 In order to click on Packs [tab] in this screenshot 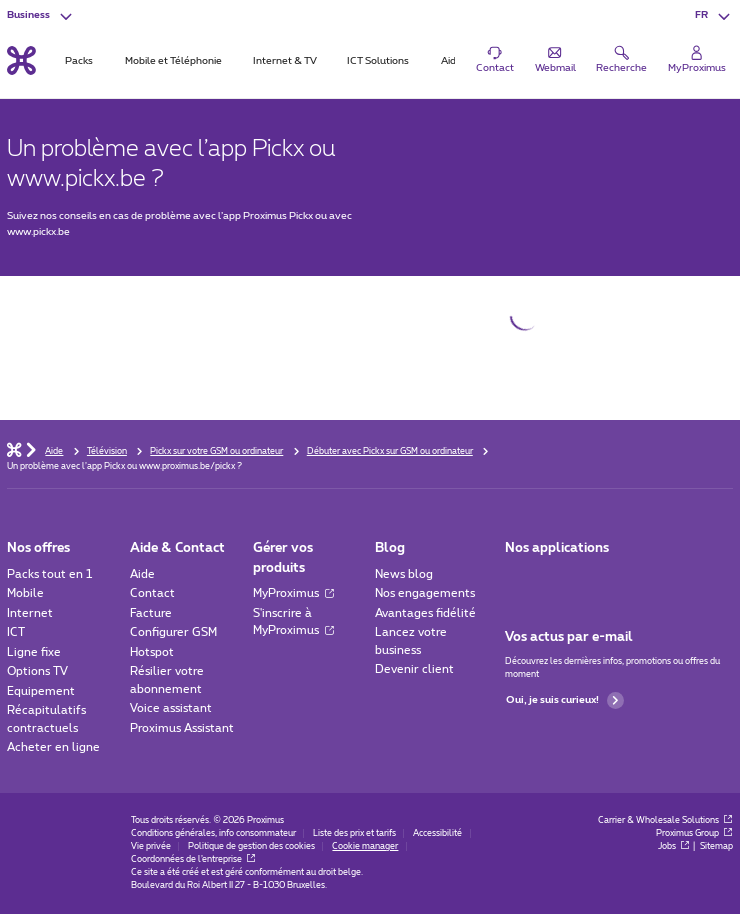, I will do `click(79, 61)`.